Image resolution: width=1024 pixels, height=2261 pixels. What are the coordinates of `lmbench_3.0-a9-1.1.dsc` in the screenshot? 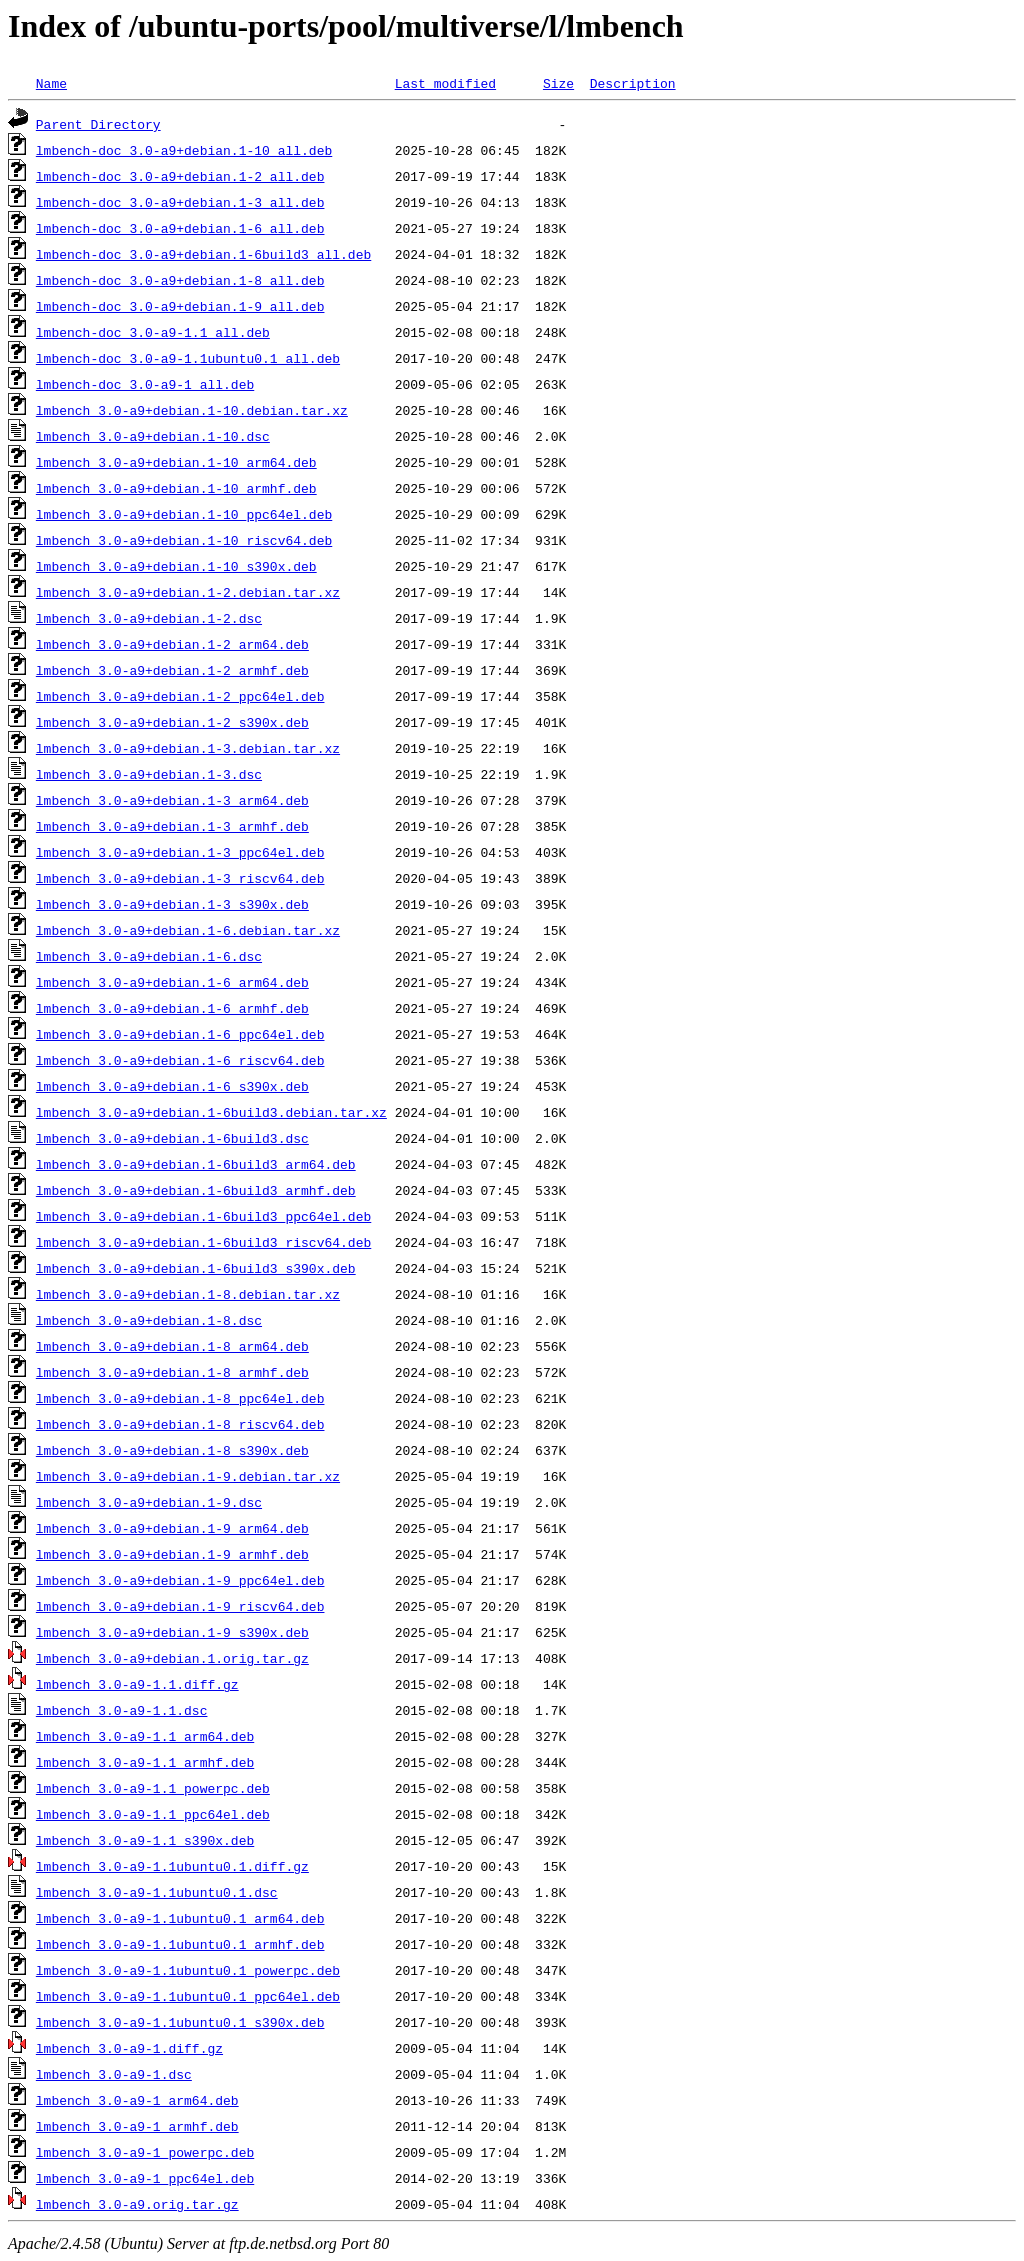 It's located at (122, 1710).